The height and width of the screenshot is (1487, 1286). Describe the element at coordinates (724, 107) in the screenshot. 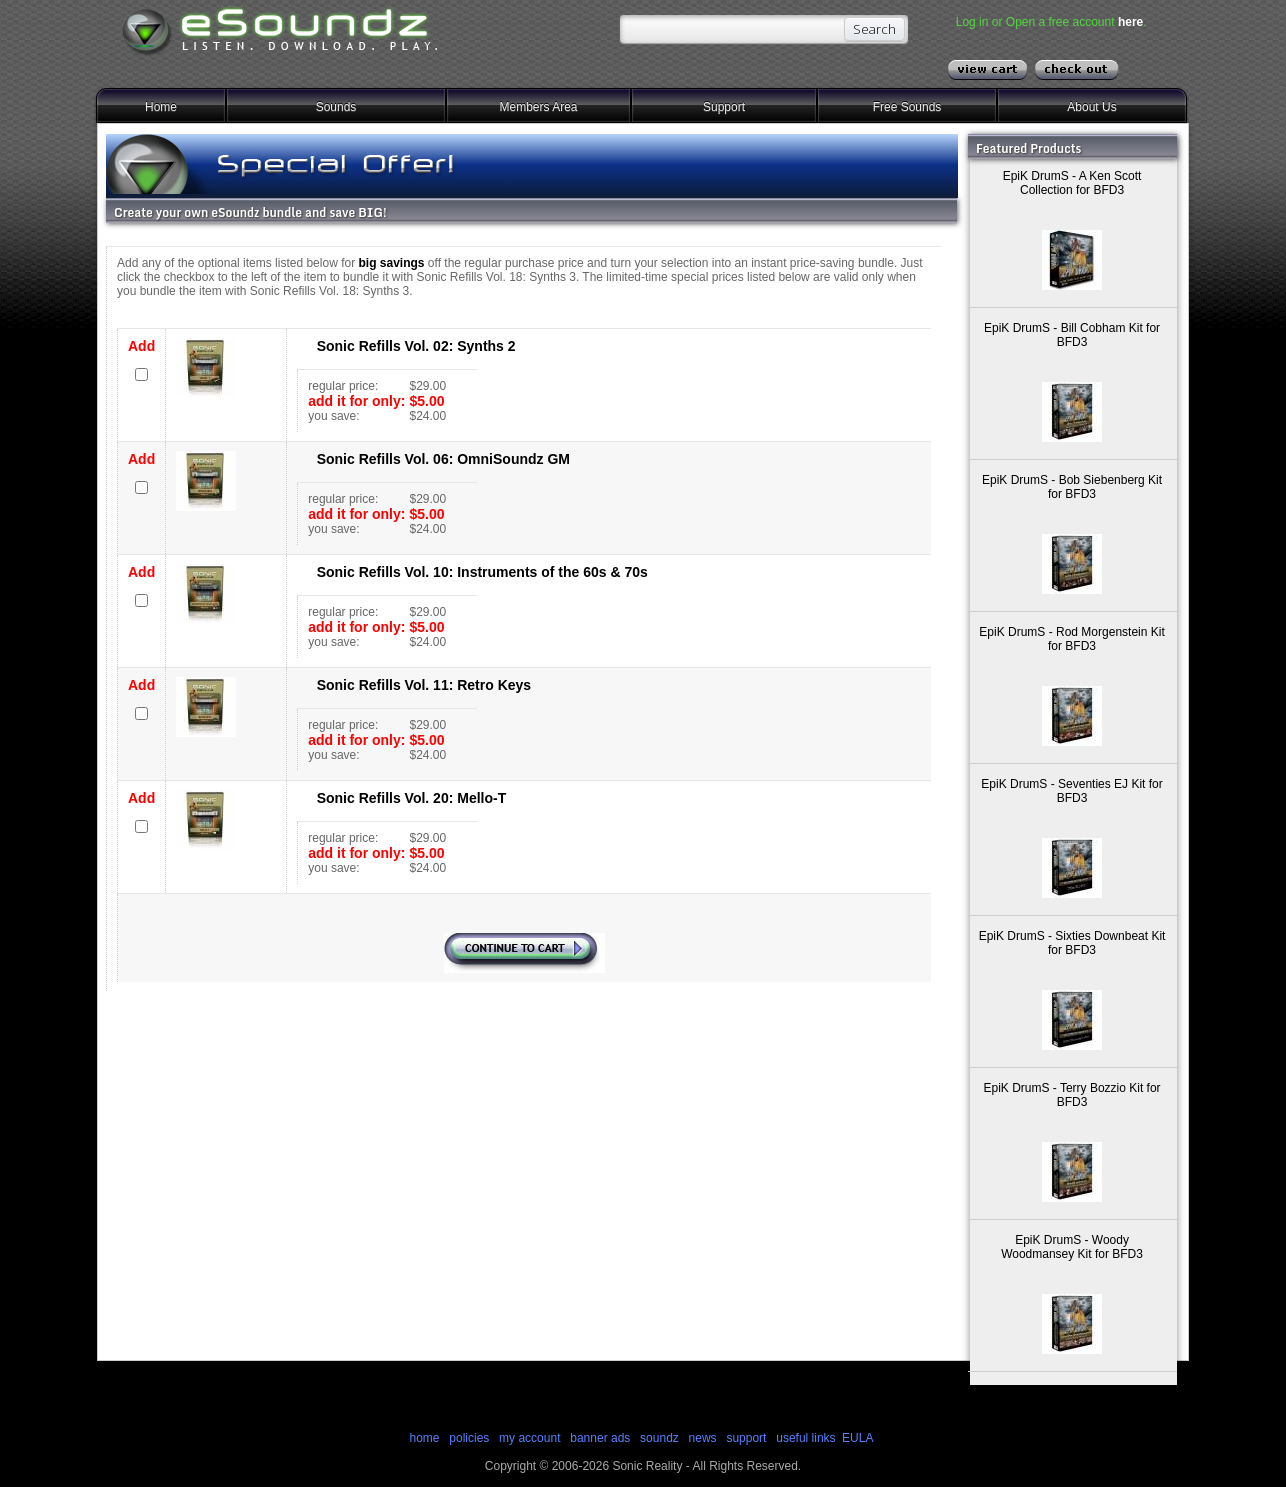

I see `Support` at that location.